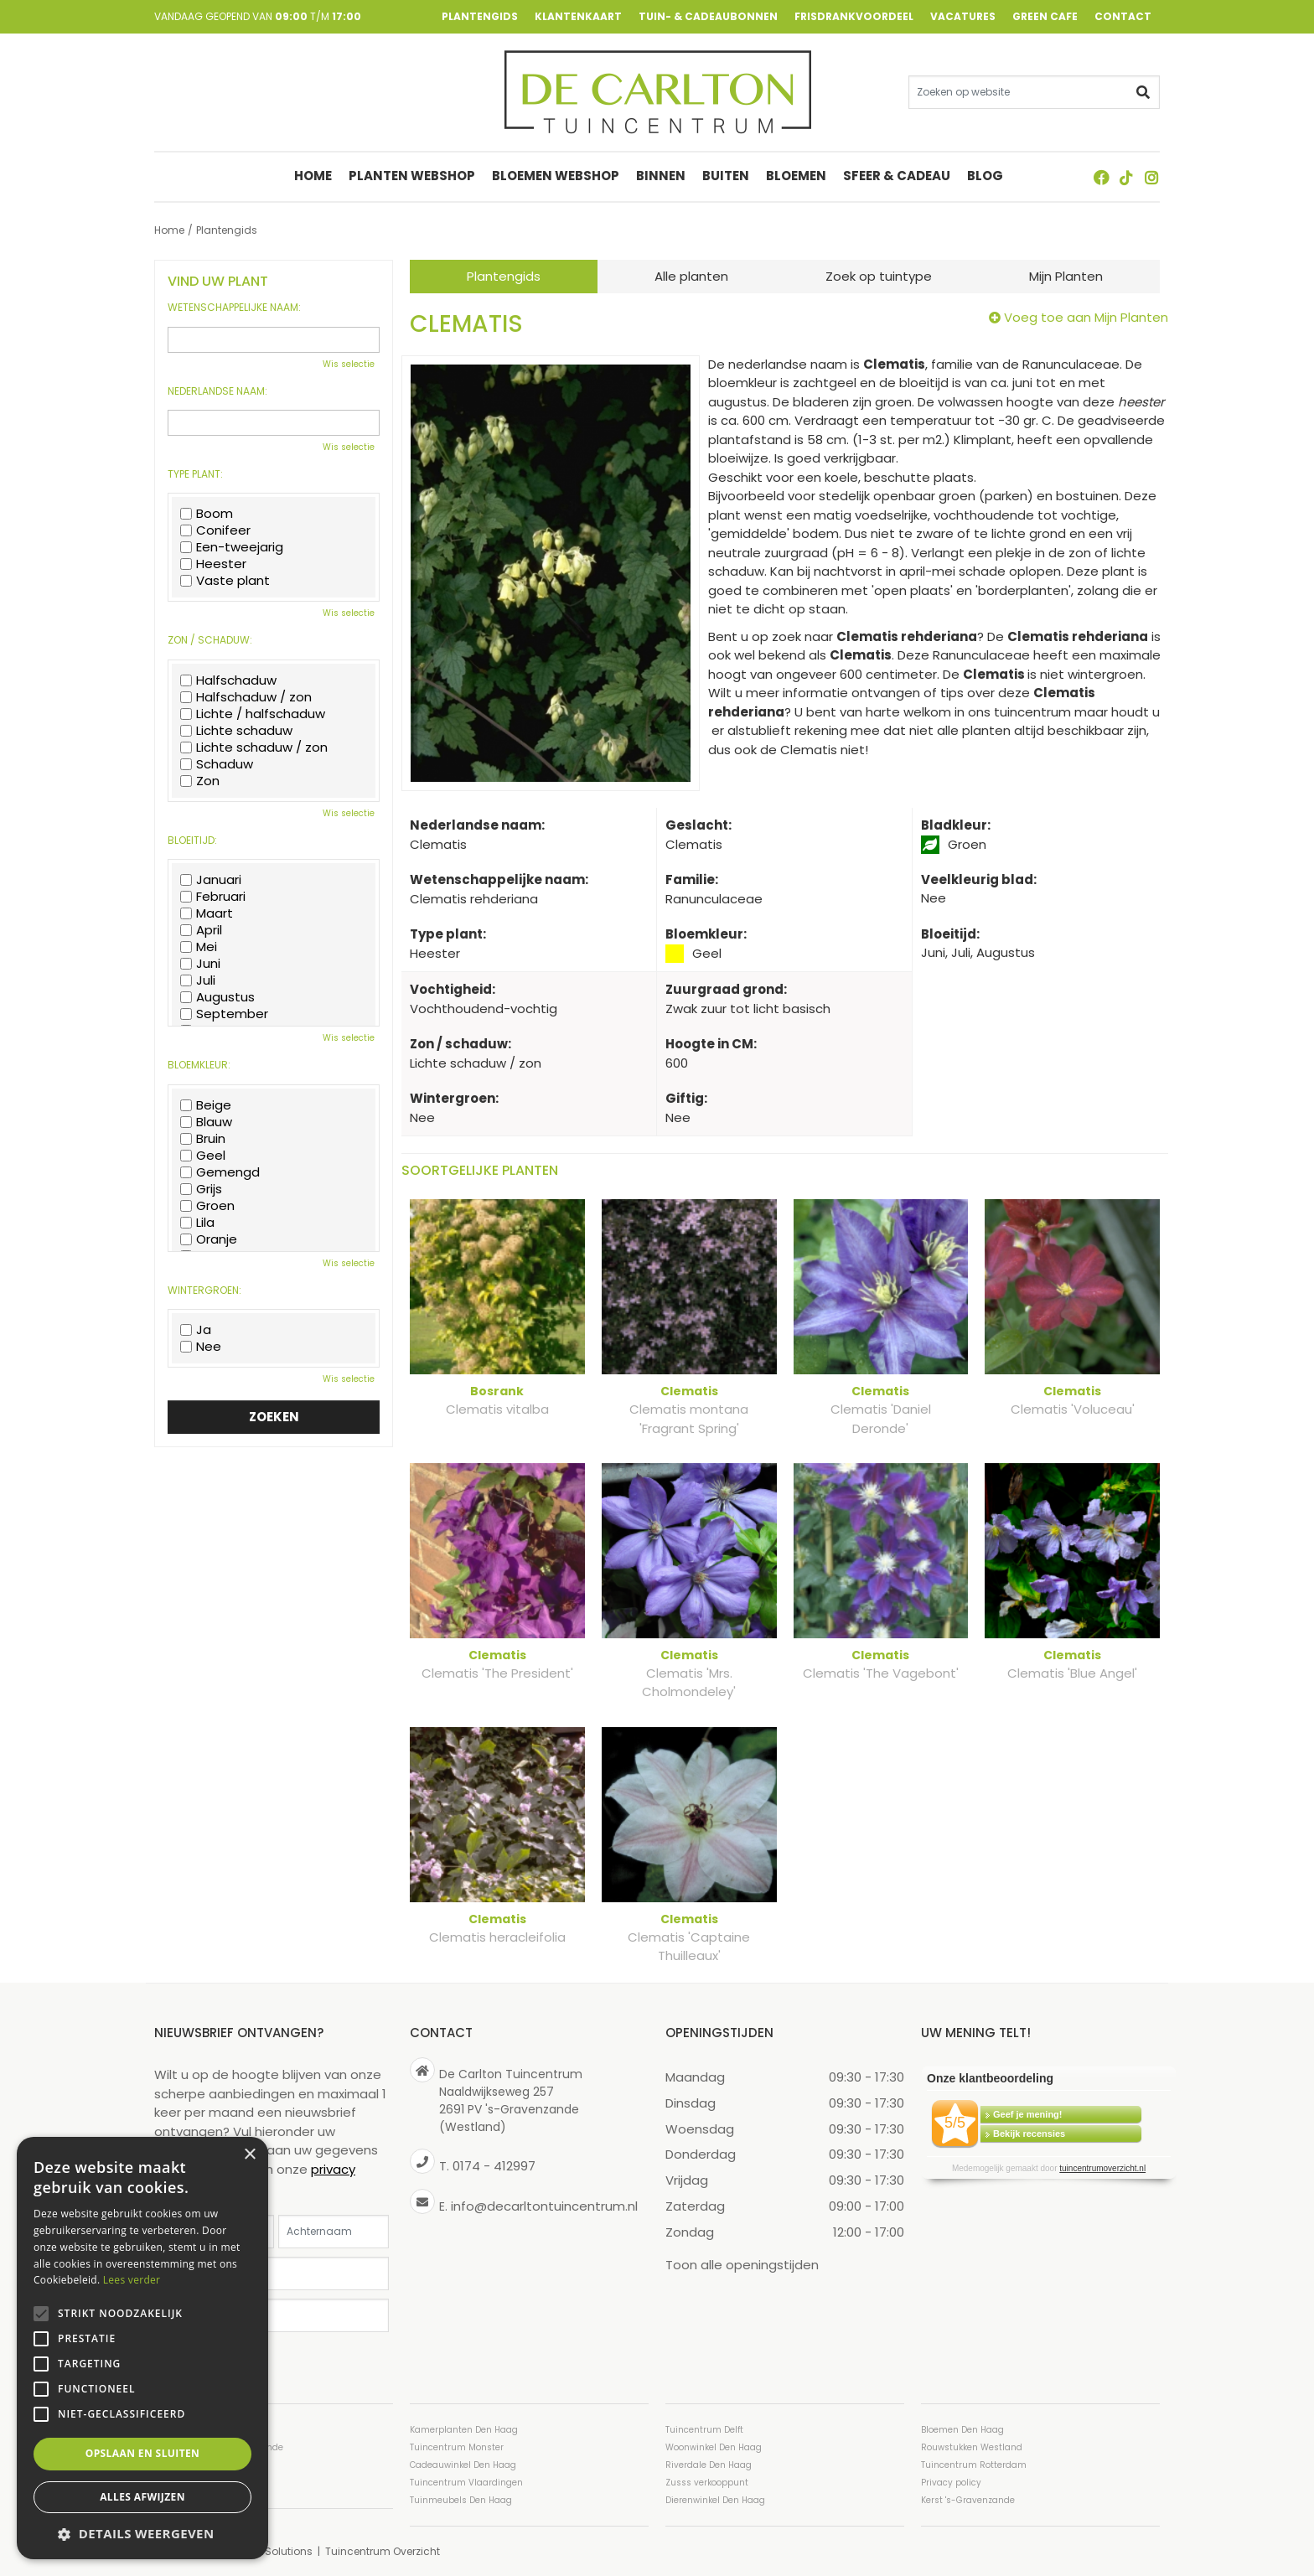 The width and height of the screenshot is (1314, 2576). Describe the element at coordinates (204, 1290) in the screenshot. I see `Wintergroen:` at that location.